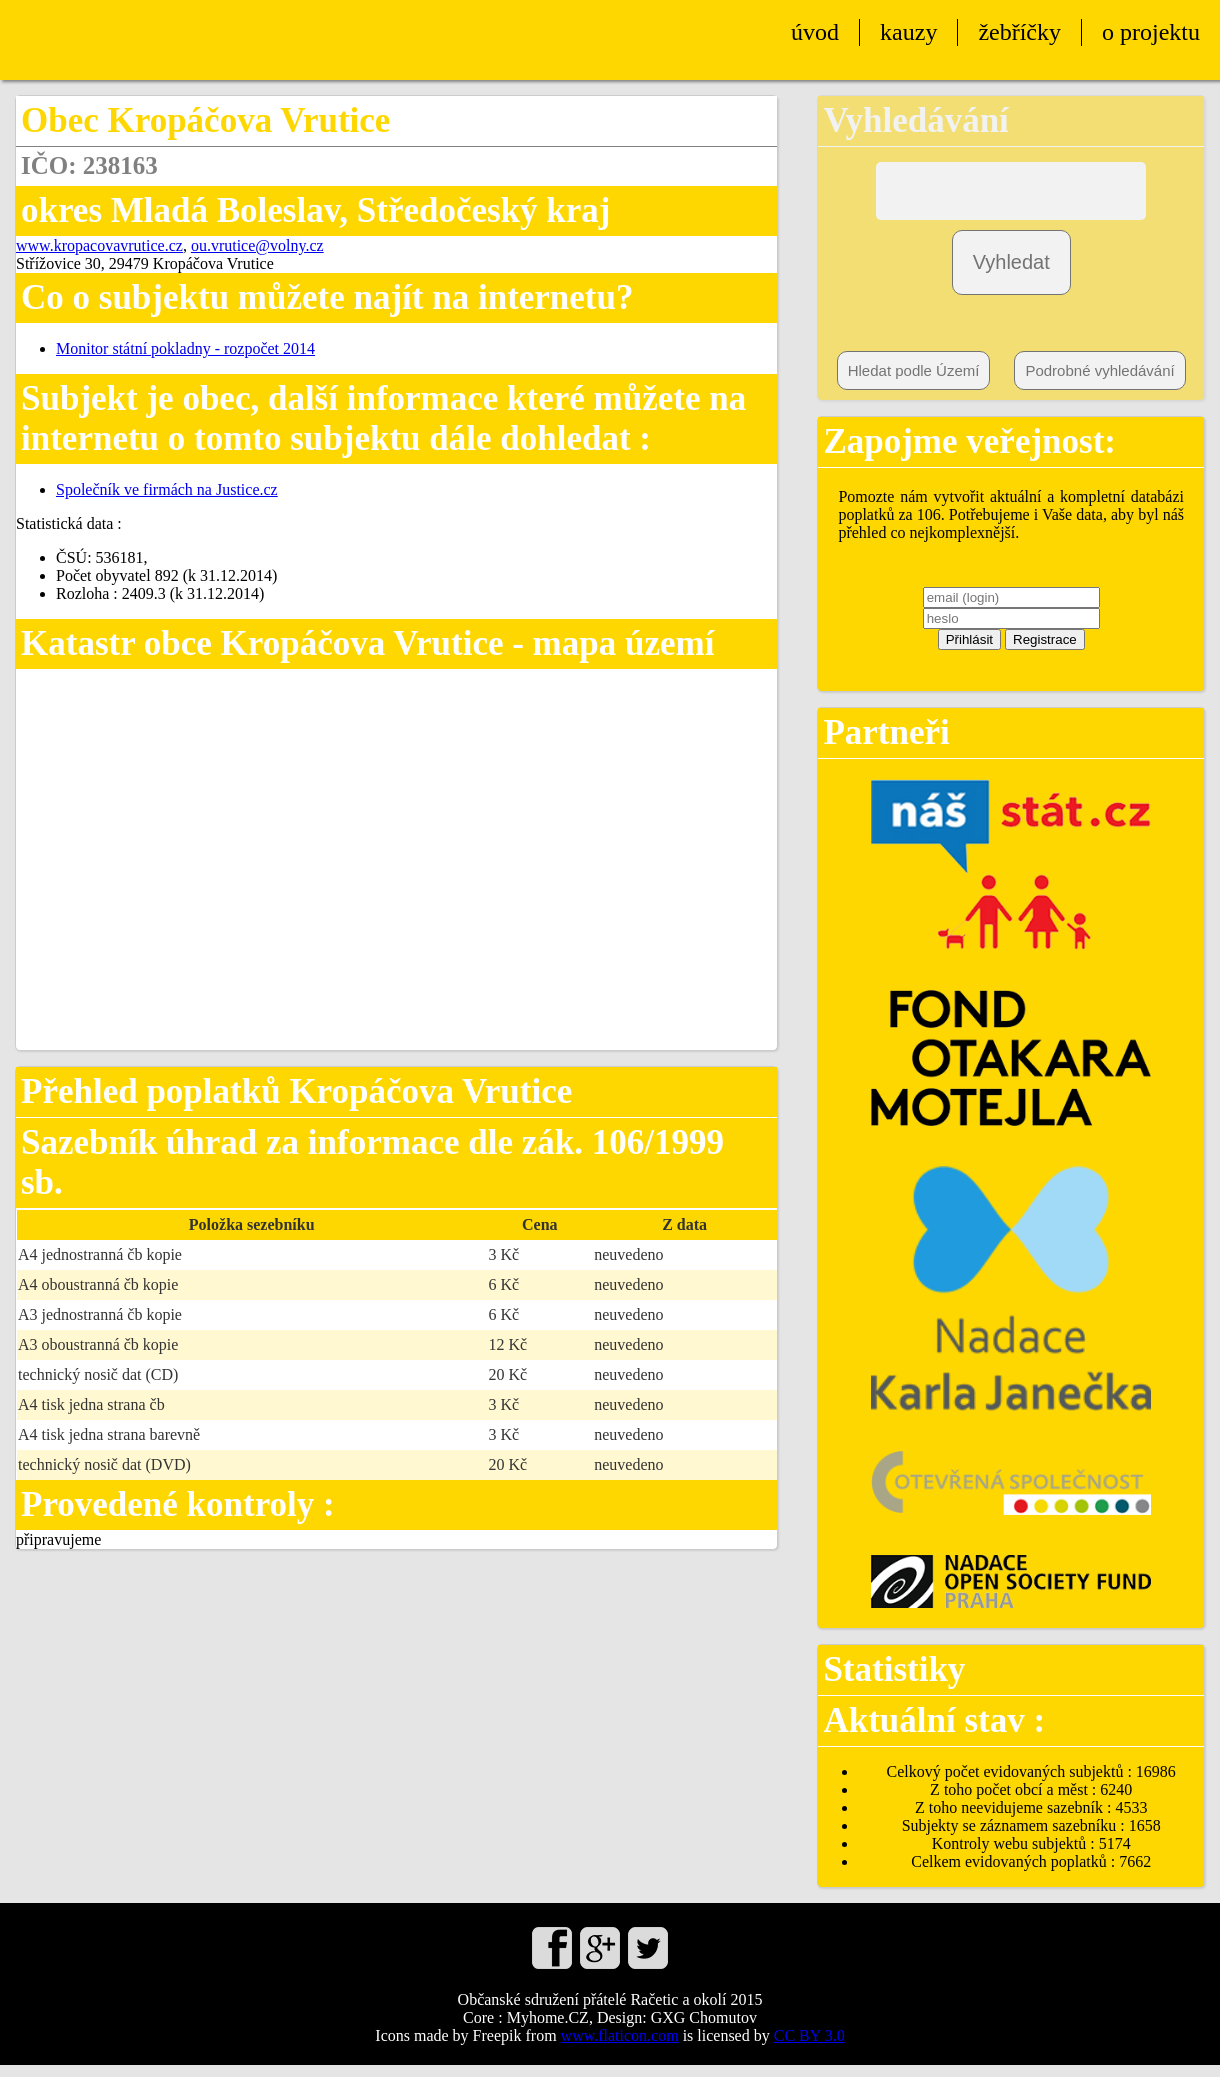 The height and width of the screenshot is (2077, 1220). I want to click on Vyhledat, so click(1011, 274).